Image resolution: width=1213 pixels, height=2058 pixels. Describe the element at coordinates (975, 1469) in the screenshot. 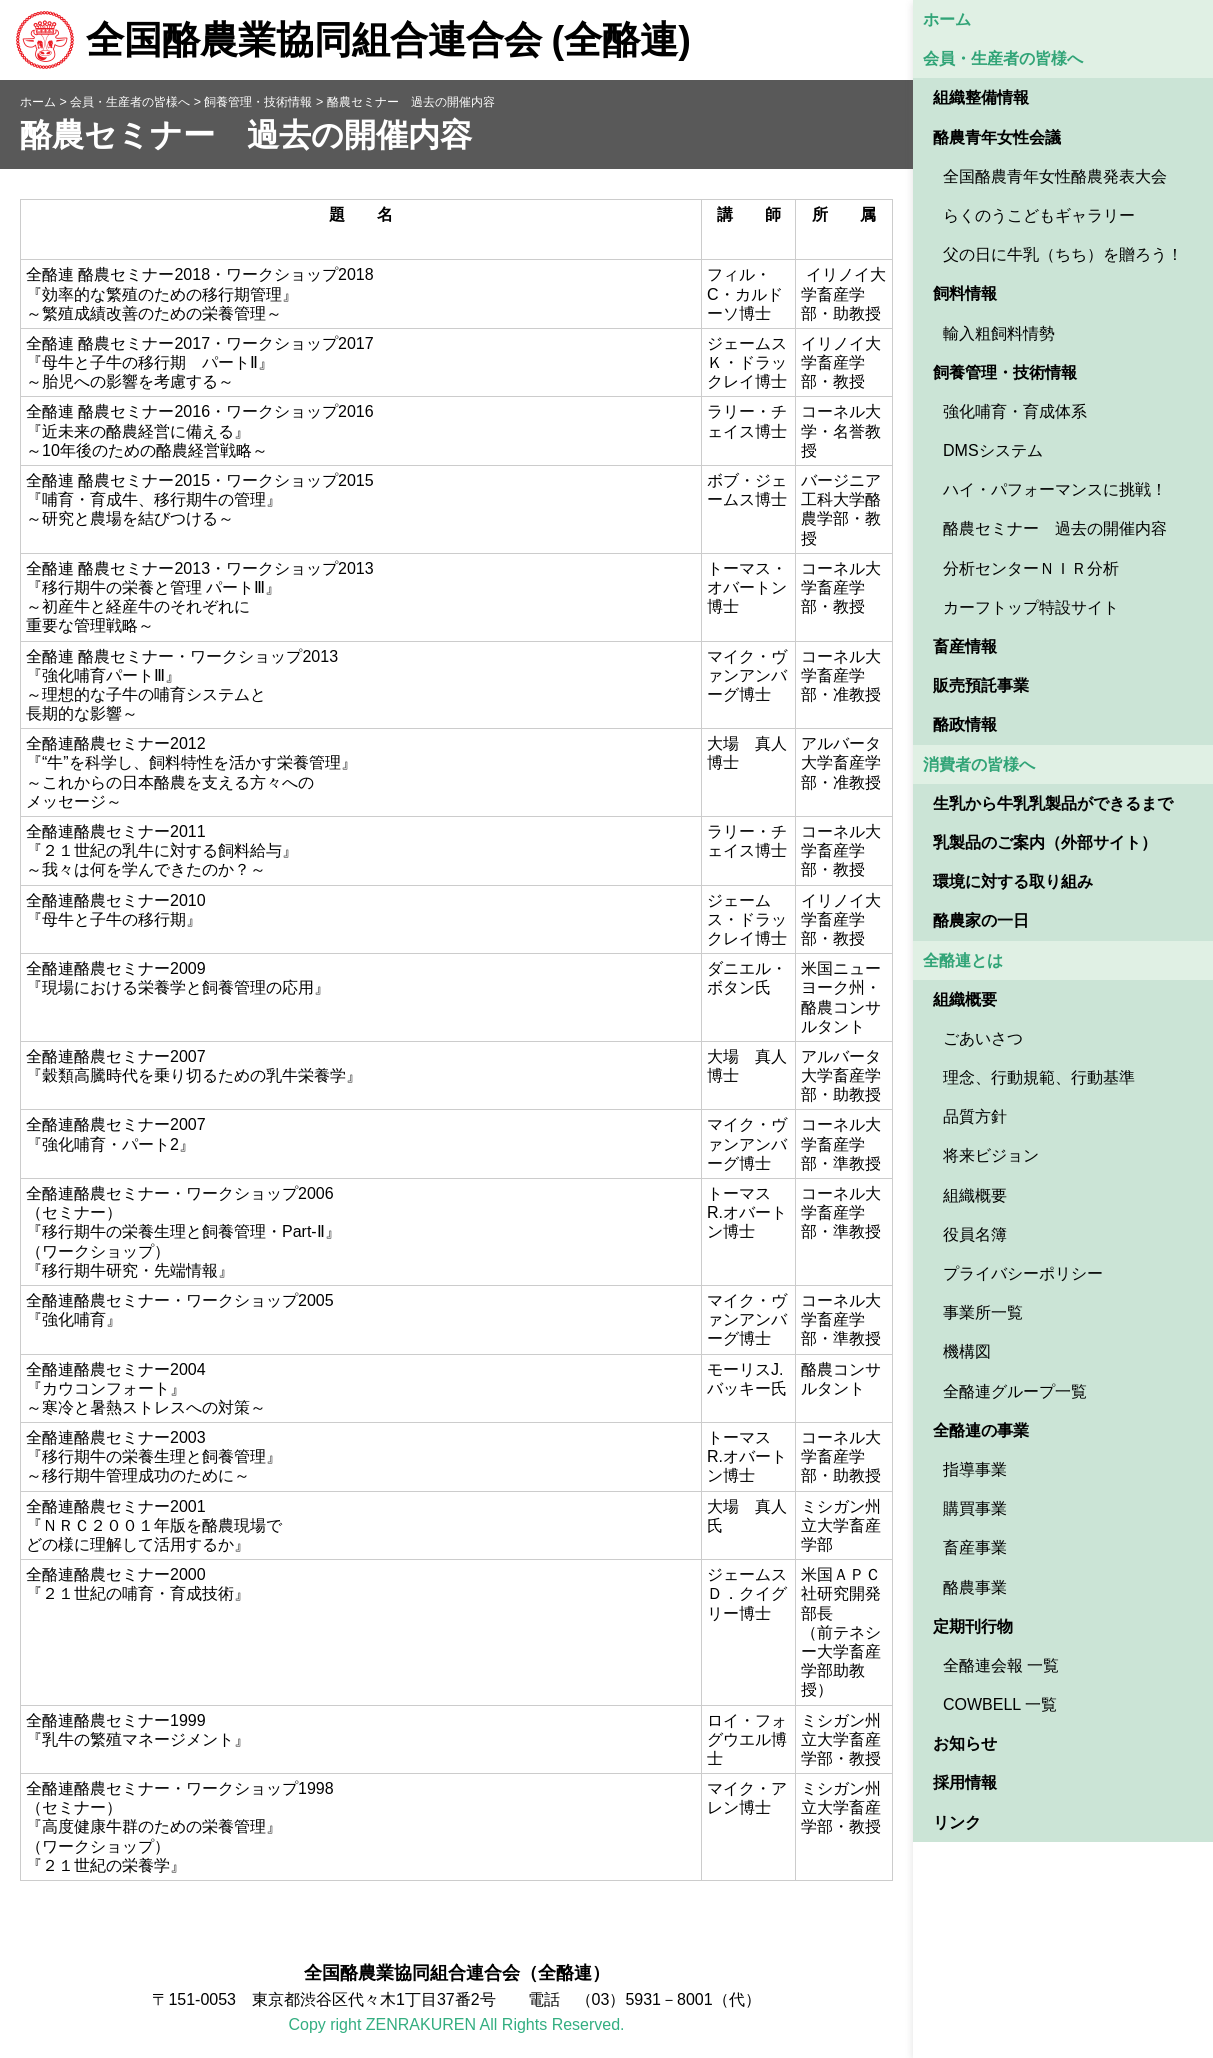

I see `指導事業` at that location.